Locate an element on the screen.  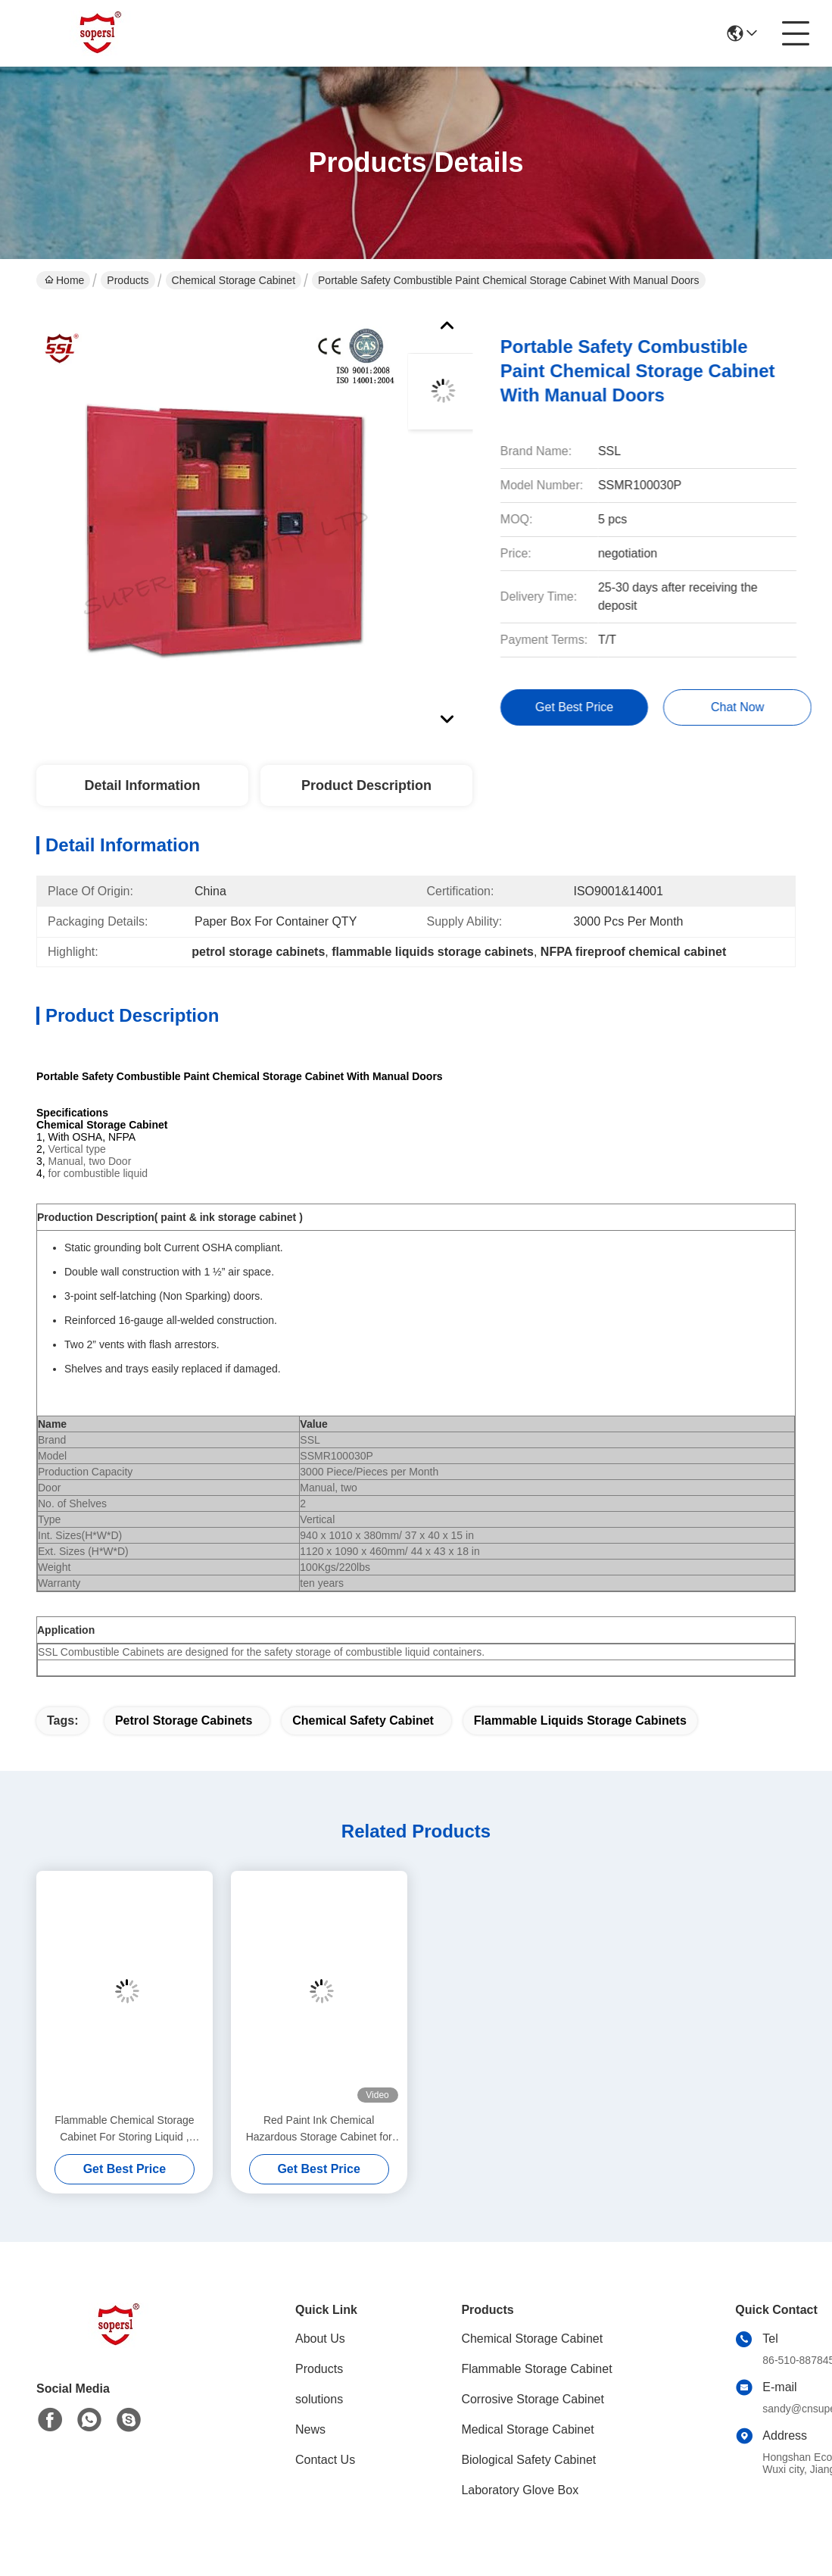
News is located at coordinates (310, 2429).